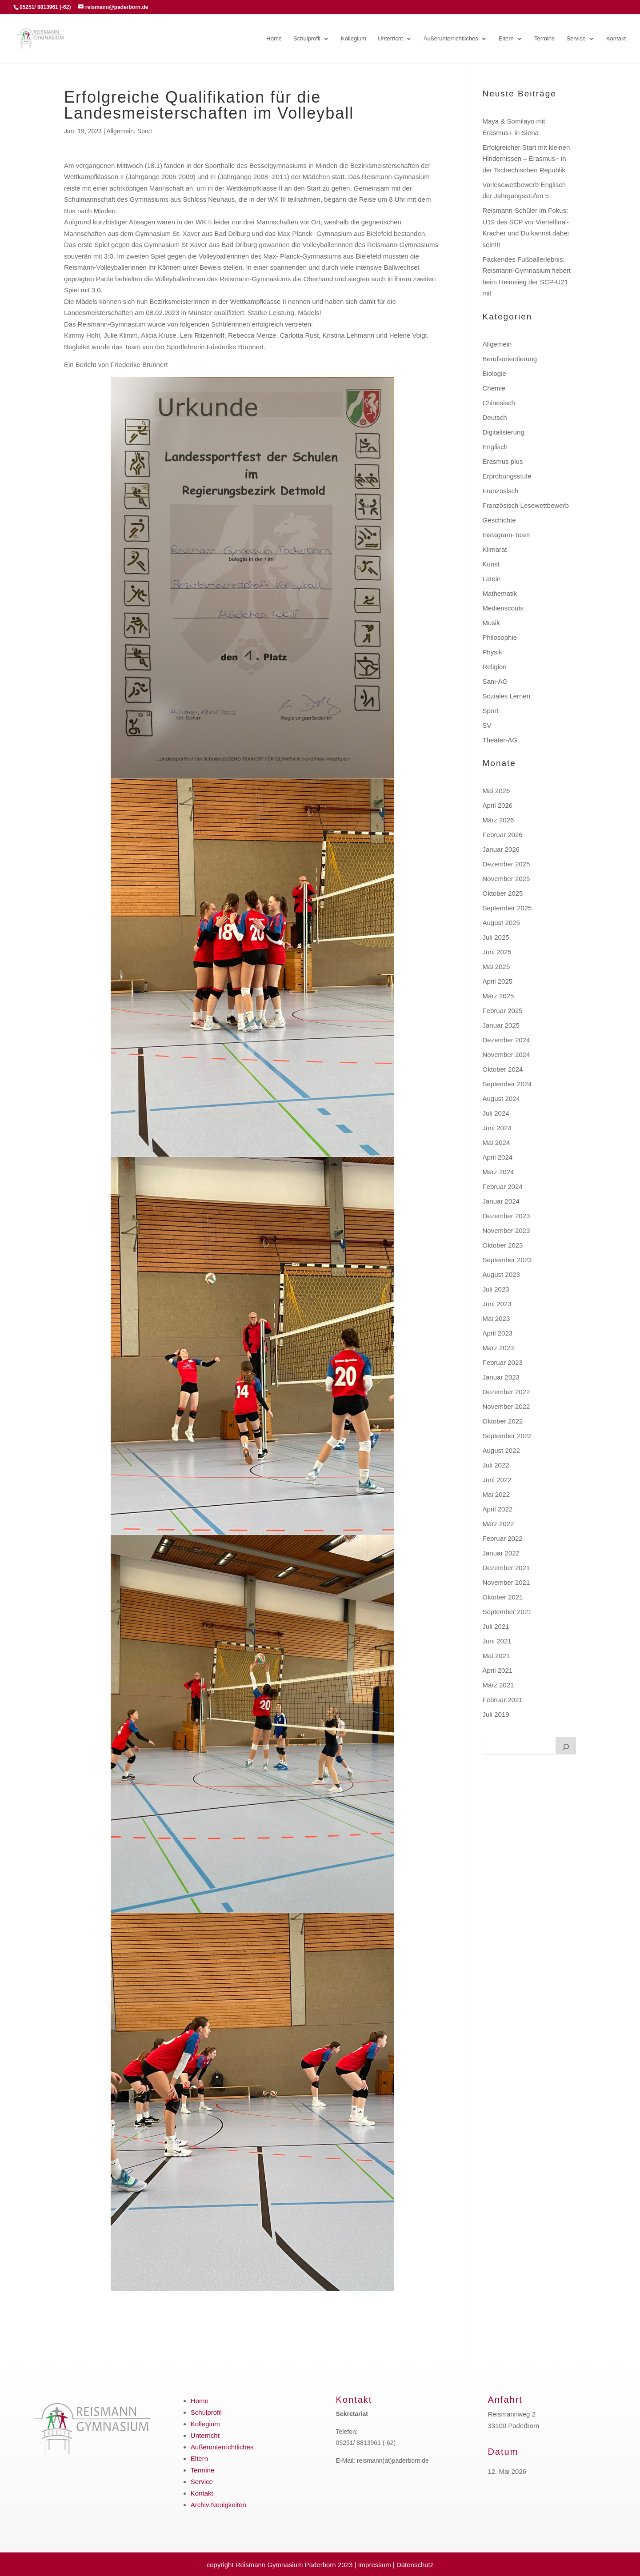 This screenshot has width=640, height=2576. I want to click on Biologie, so click(494, 373).